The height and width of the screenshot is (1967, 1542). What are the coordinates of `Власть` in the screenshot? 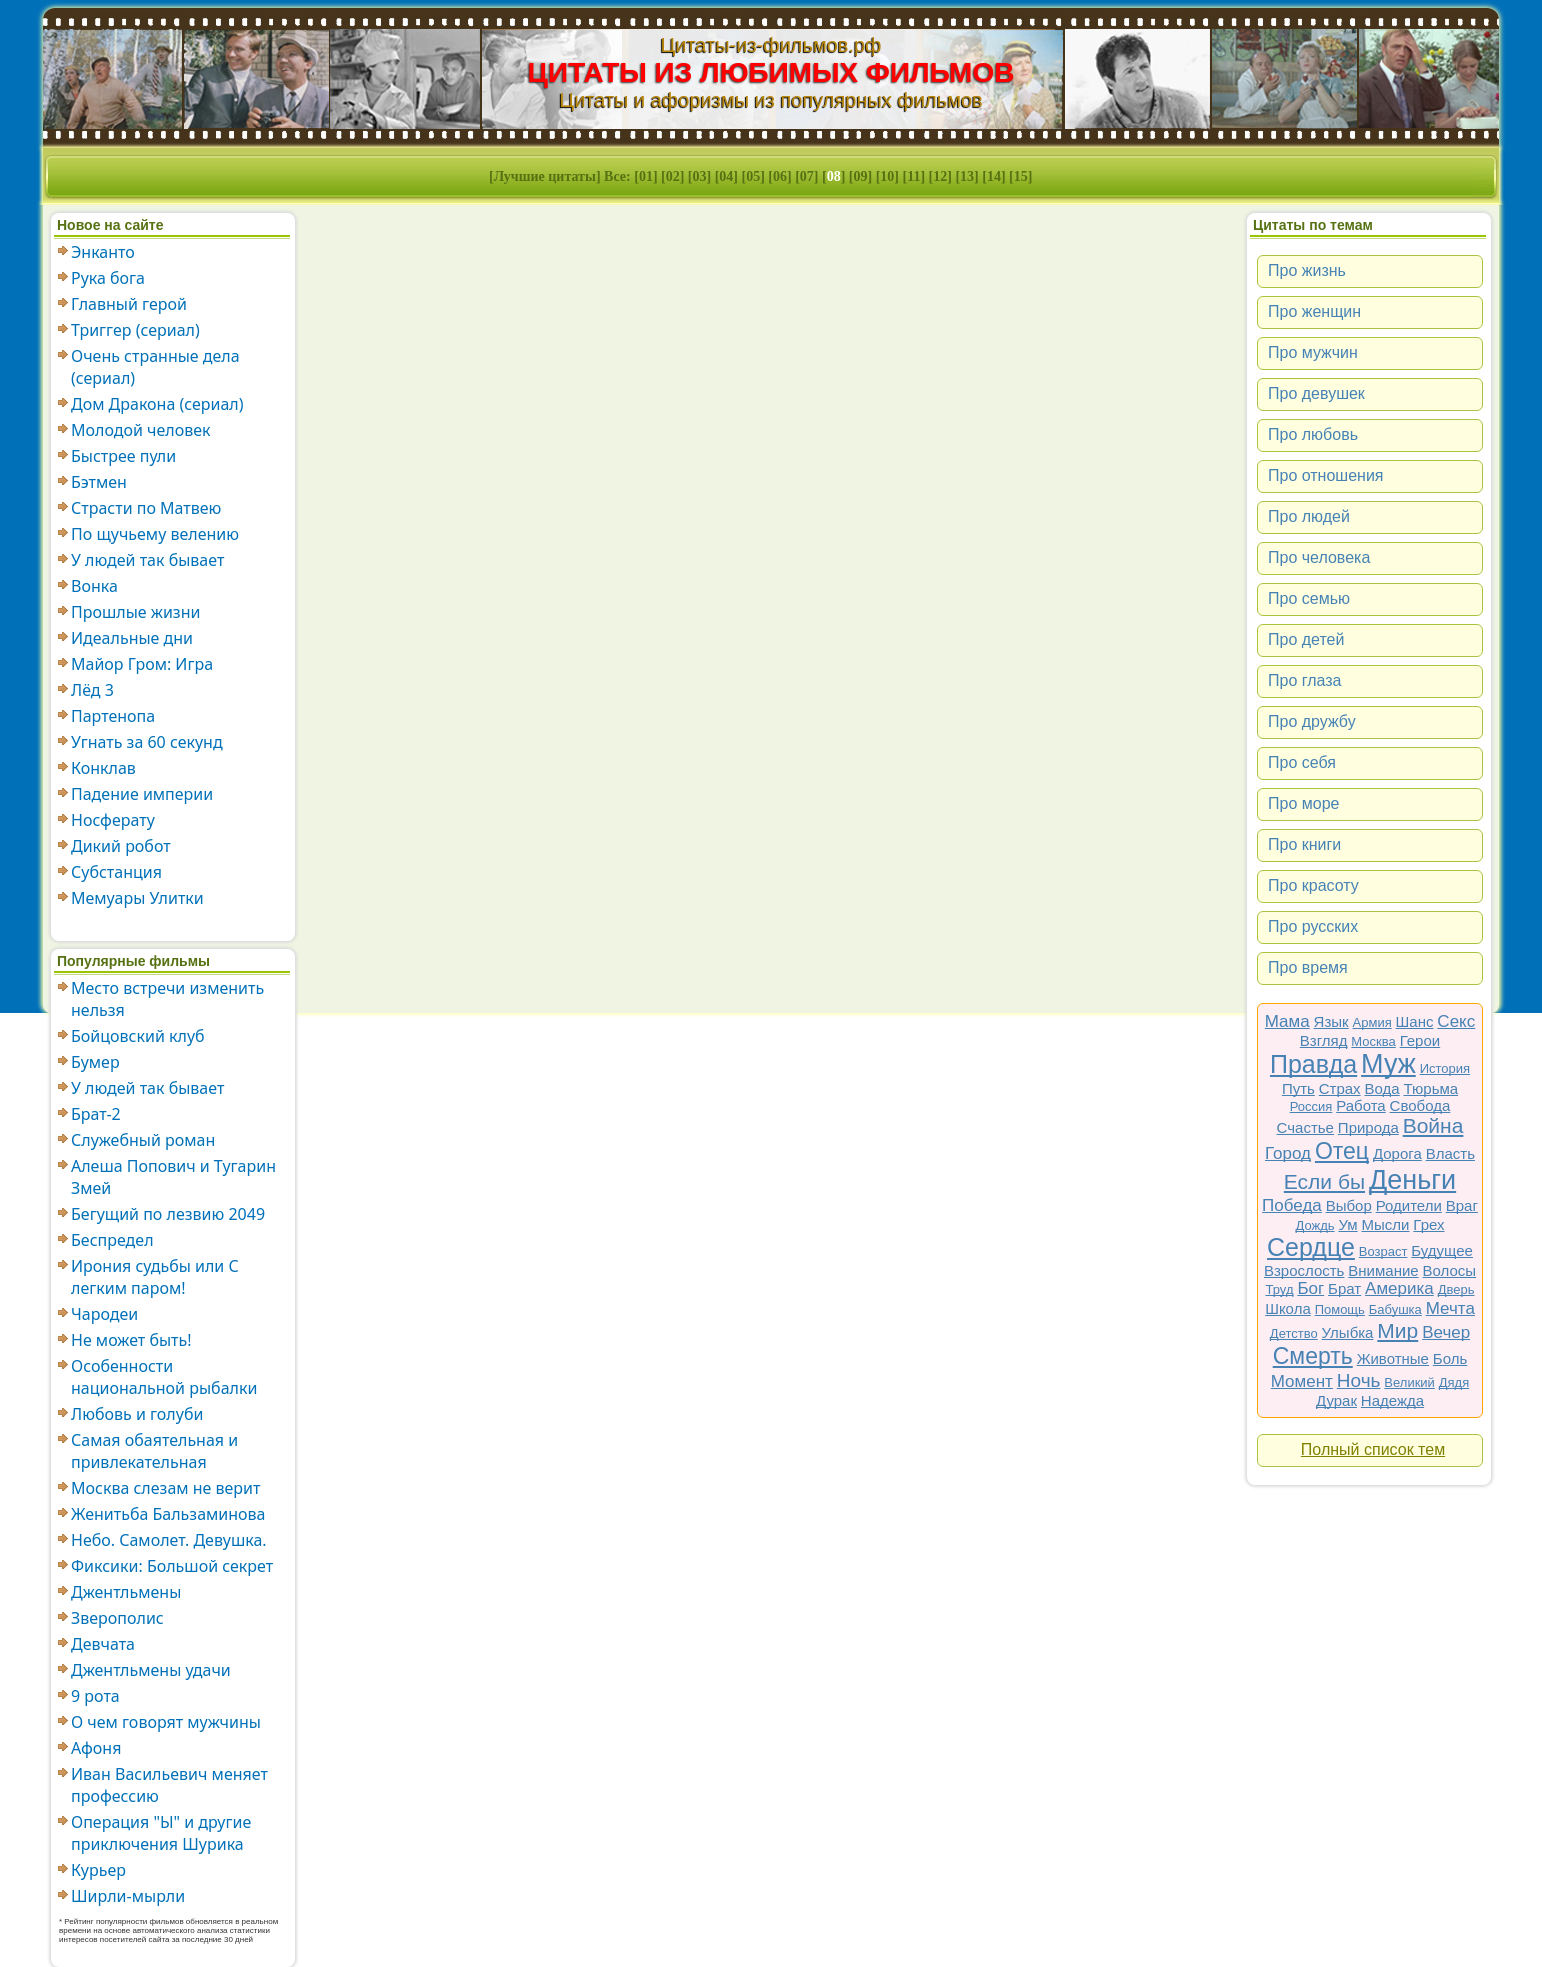 It's located at (1450, 1153).